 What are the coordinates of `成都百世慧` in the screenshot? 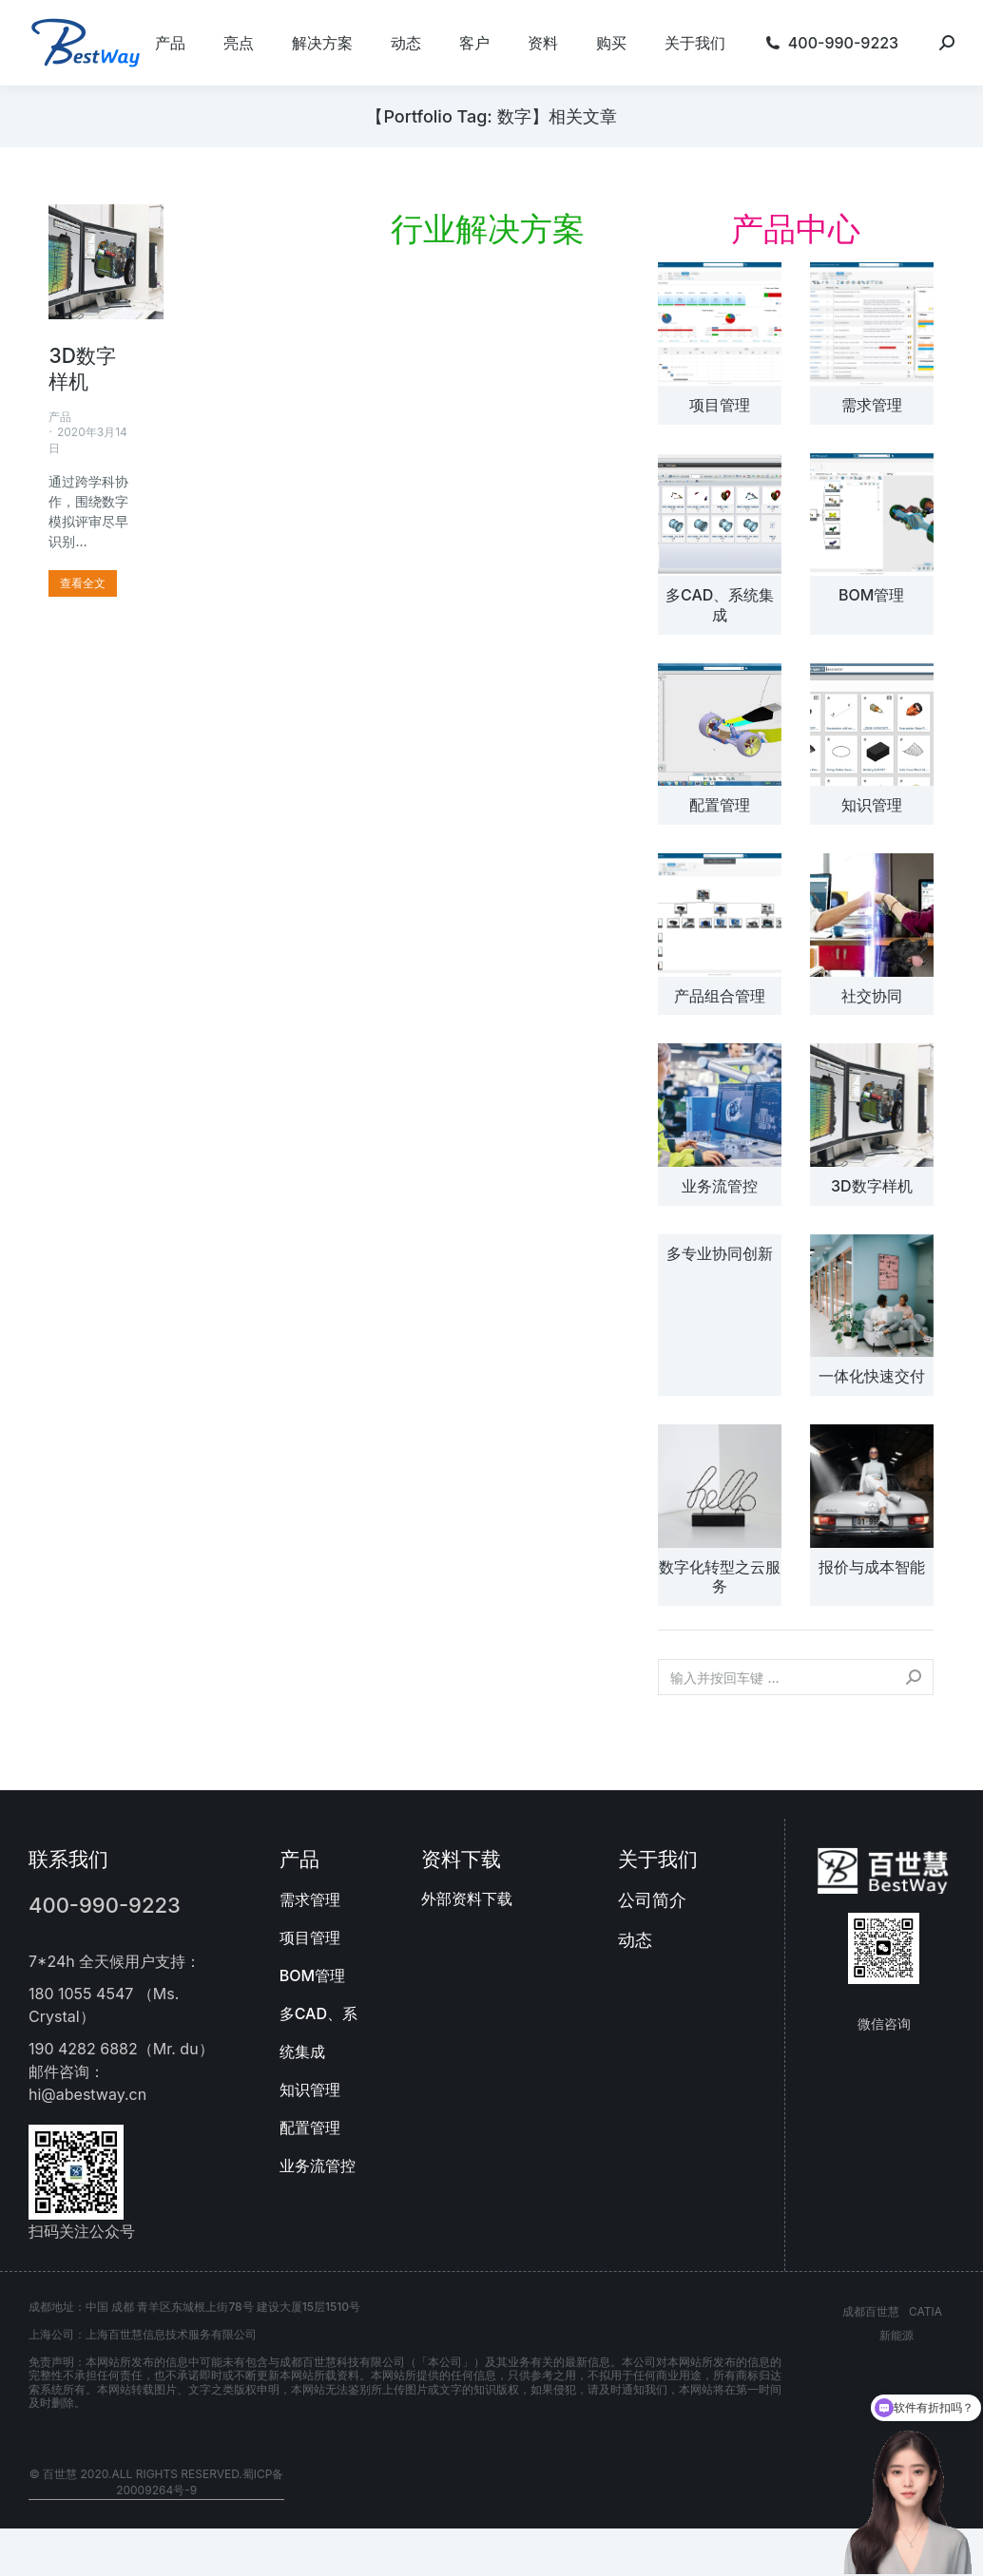 It's located at (870, 2311).